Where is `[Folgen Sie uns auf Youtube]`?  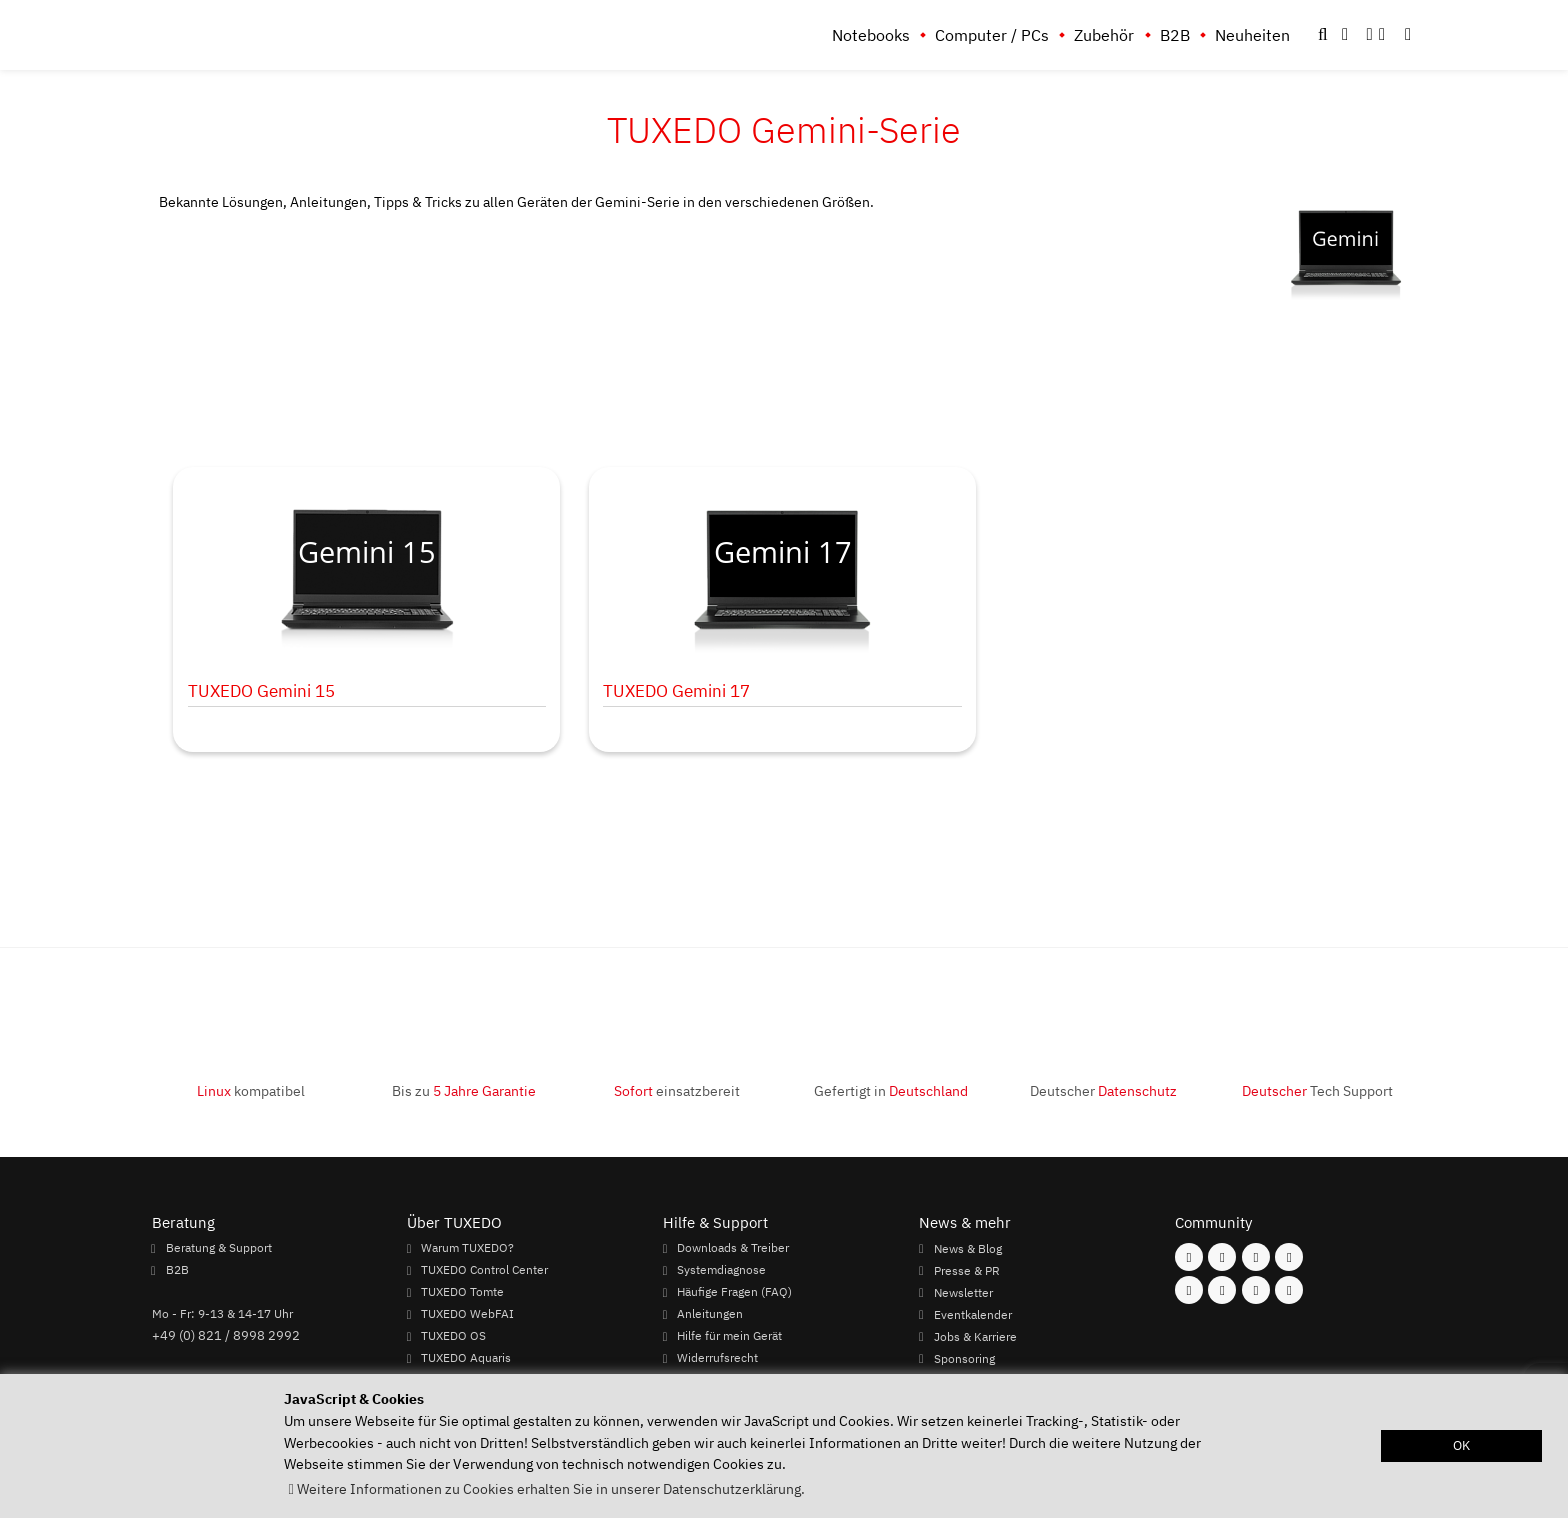 [Folgen Sie uns auf Youtube] is located at coordinates (1189, 1290).